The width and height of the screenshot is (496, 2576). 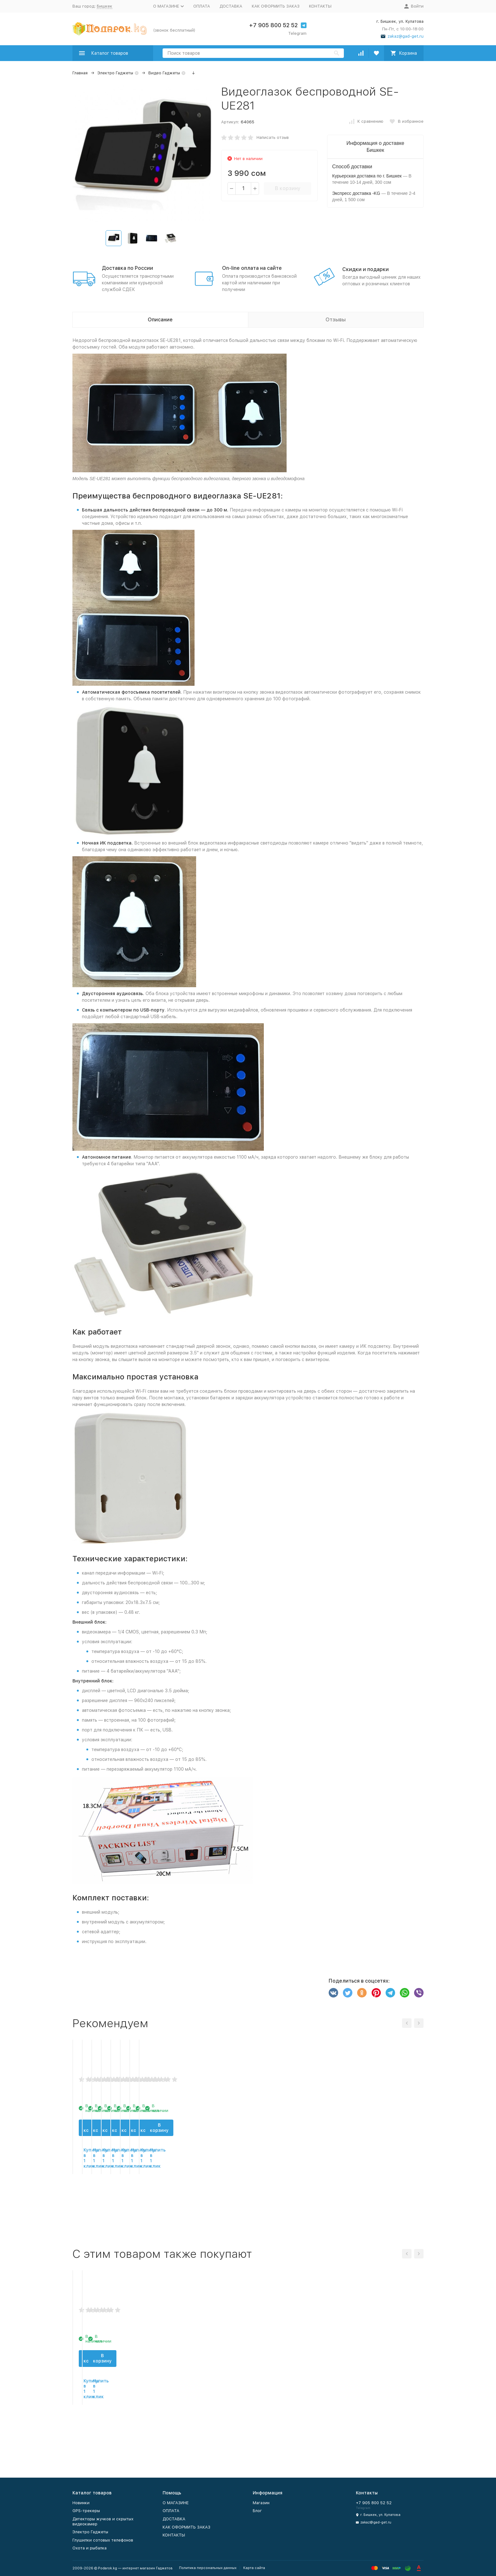 What do you see at coordinates (89, 2548) in the screenshot?
I see `Охота и рыбалка` at bounding box center [89, 2548].